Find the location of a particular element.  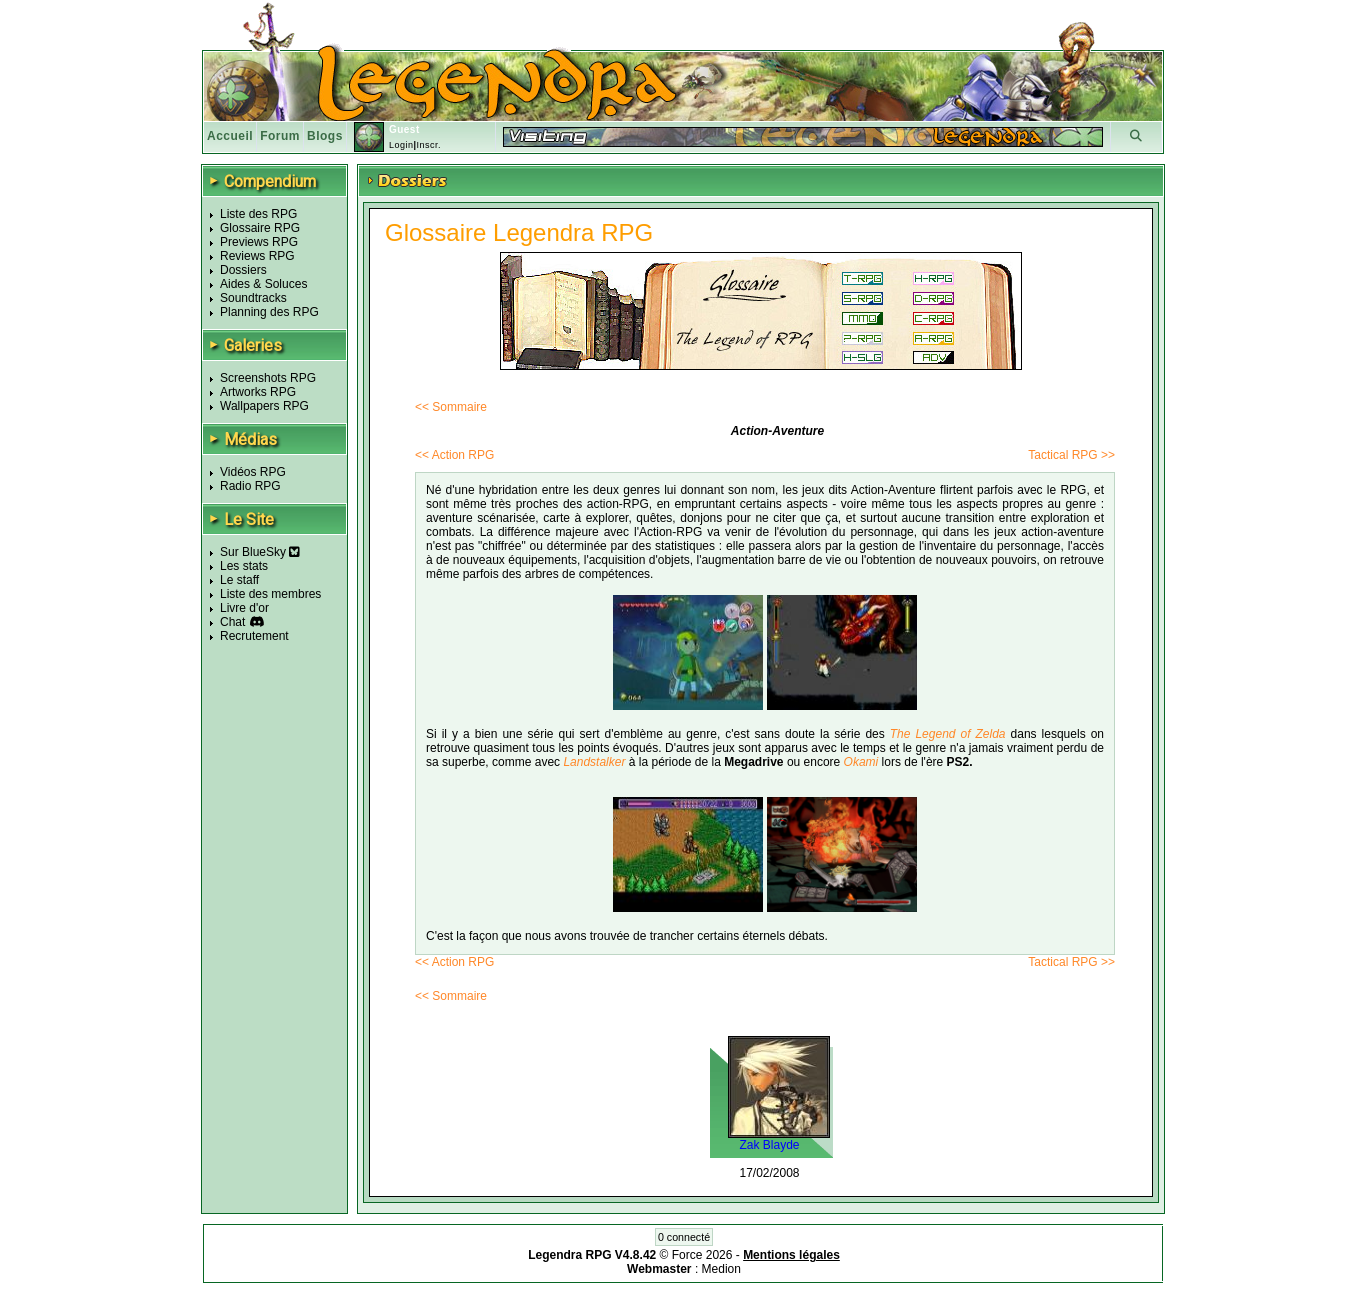

<< Action RPG is located at coordinates (454, 455).